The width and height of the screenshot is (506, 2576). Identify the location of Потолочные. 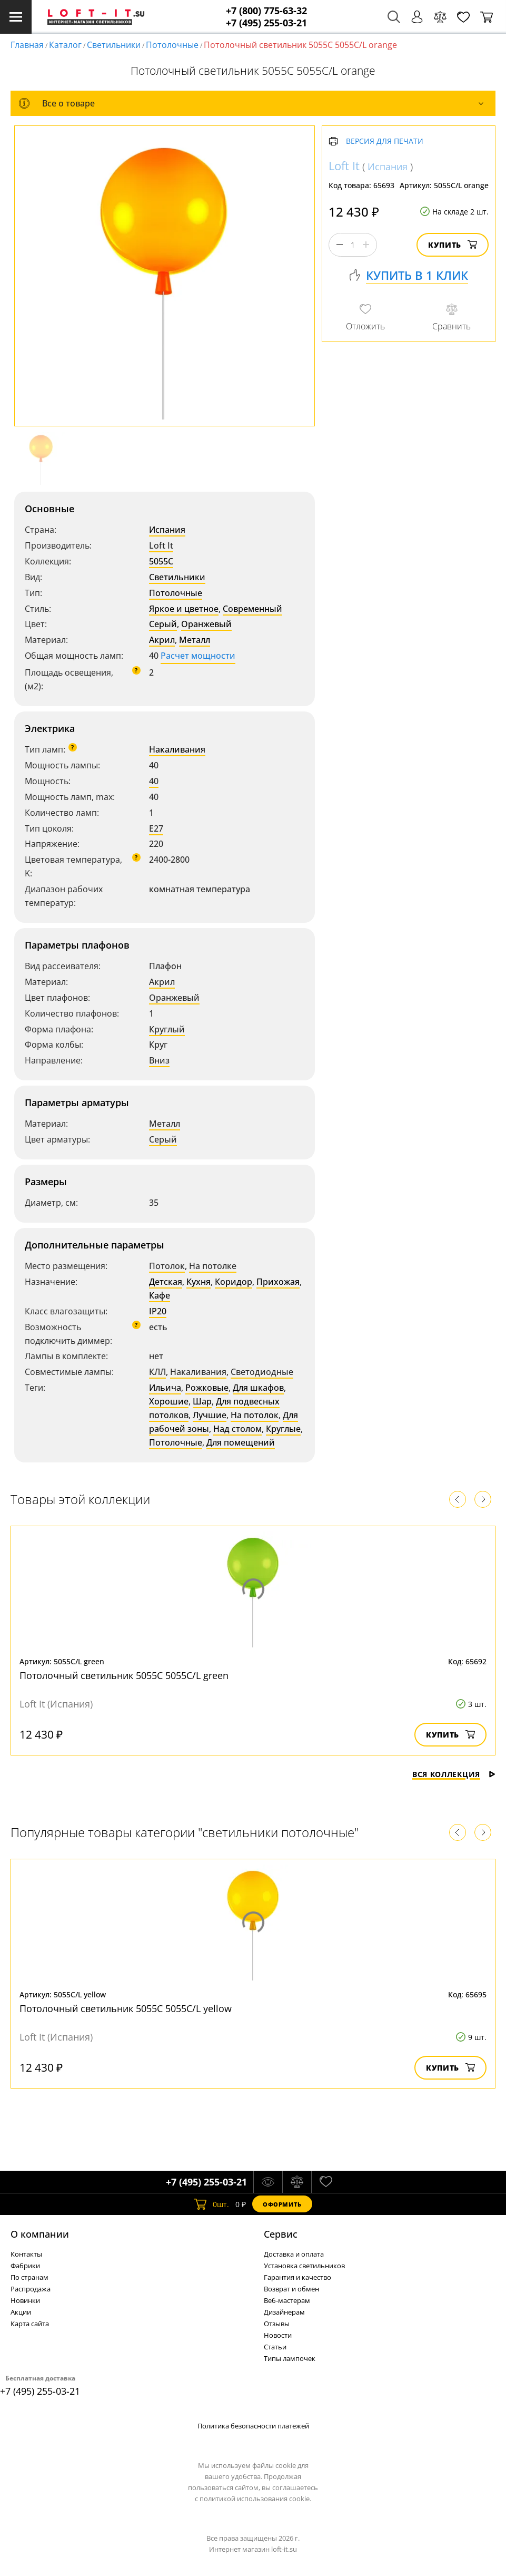
(172, 45).